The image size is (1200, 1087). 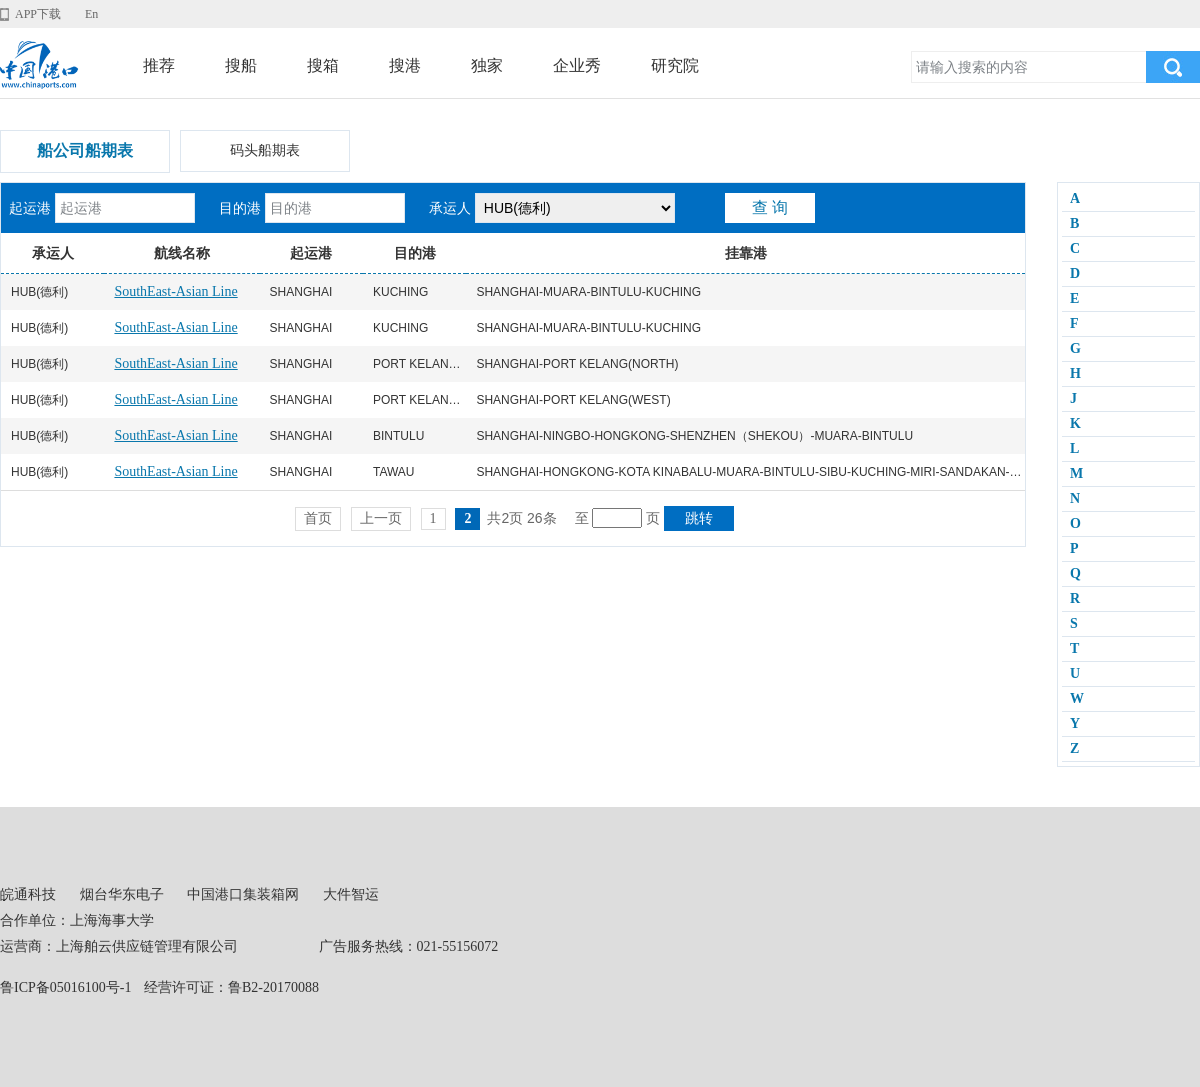 What do you see at coordinates (381, 518) in the screenshot?
I see `上一页` at bounding box center [381, 518].